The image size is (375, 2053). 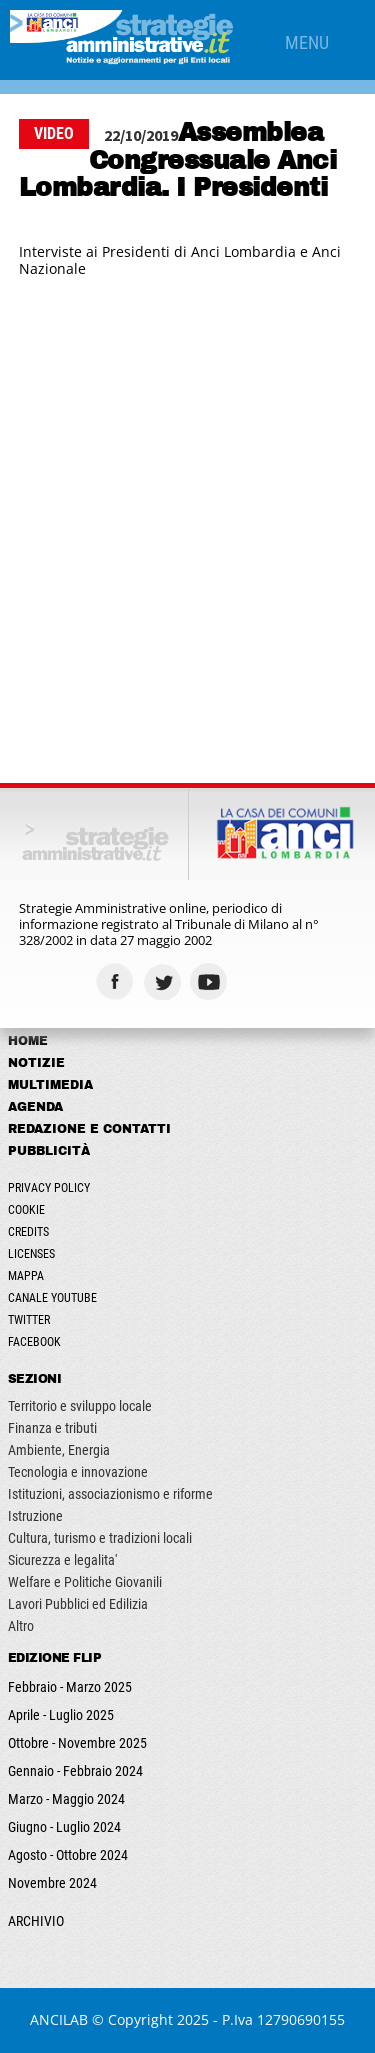 I want to click on Istituzioni, associazionismo e riforme, so click(x=110, y=1494).